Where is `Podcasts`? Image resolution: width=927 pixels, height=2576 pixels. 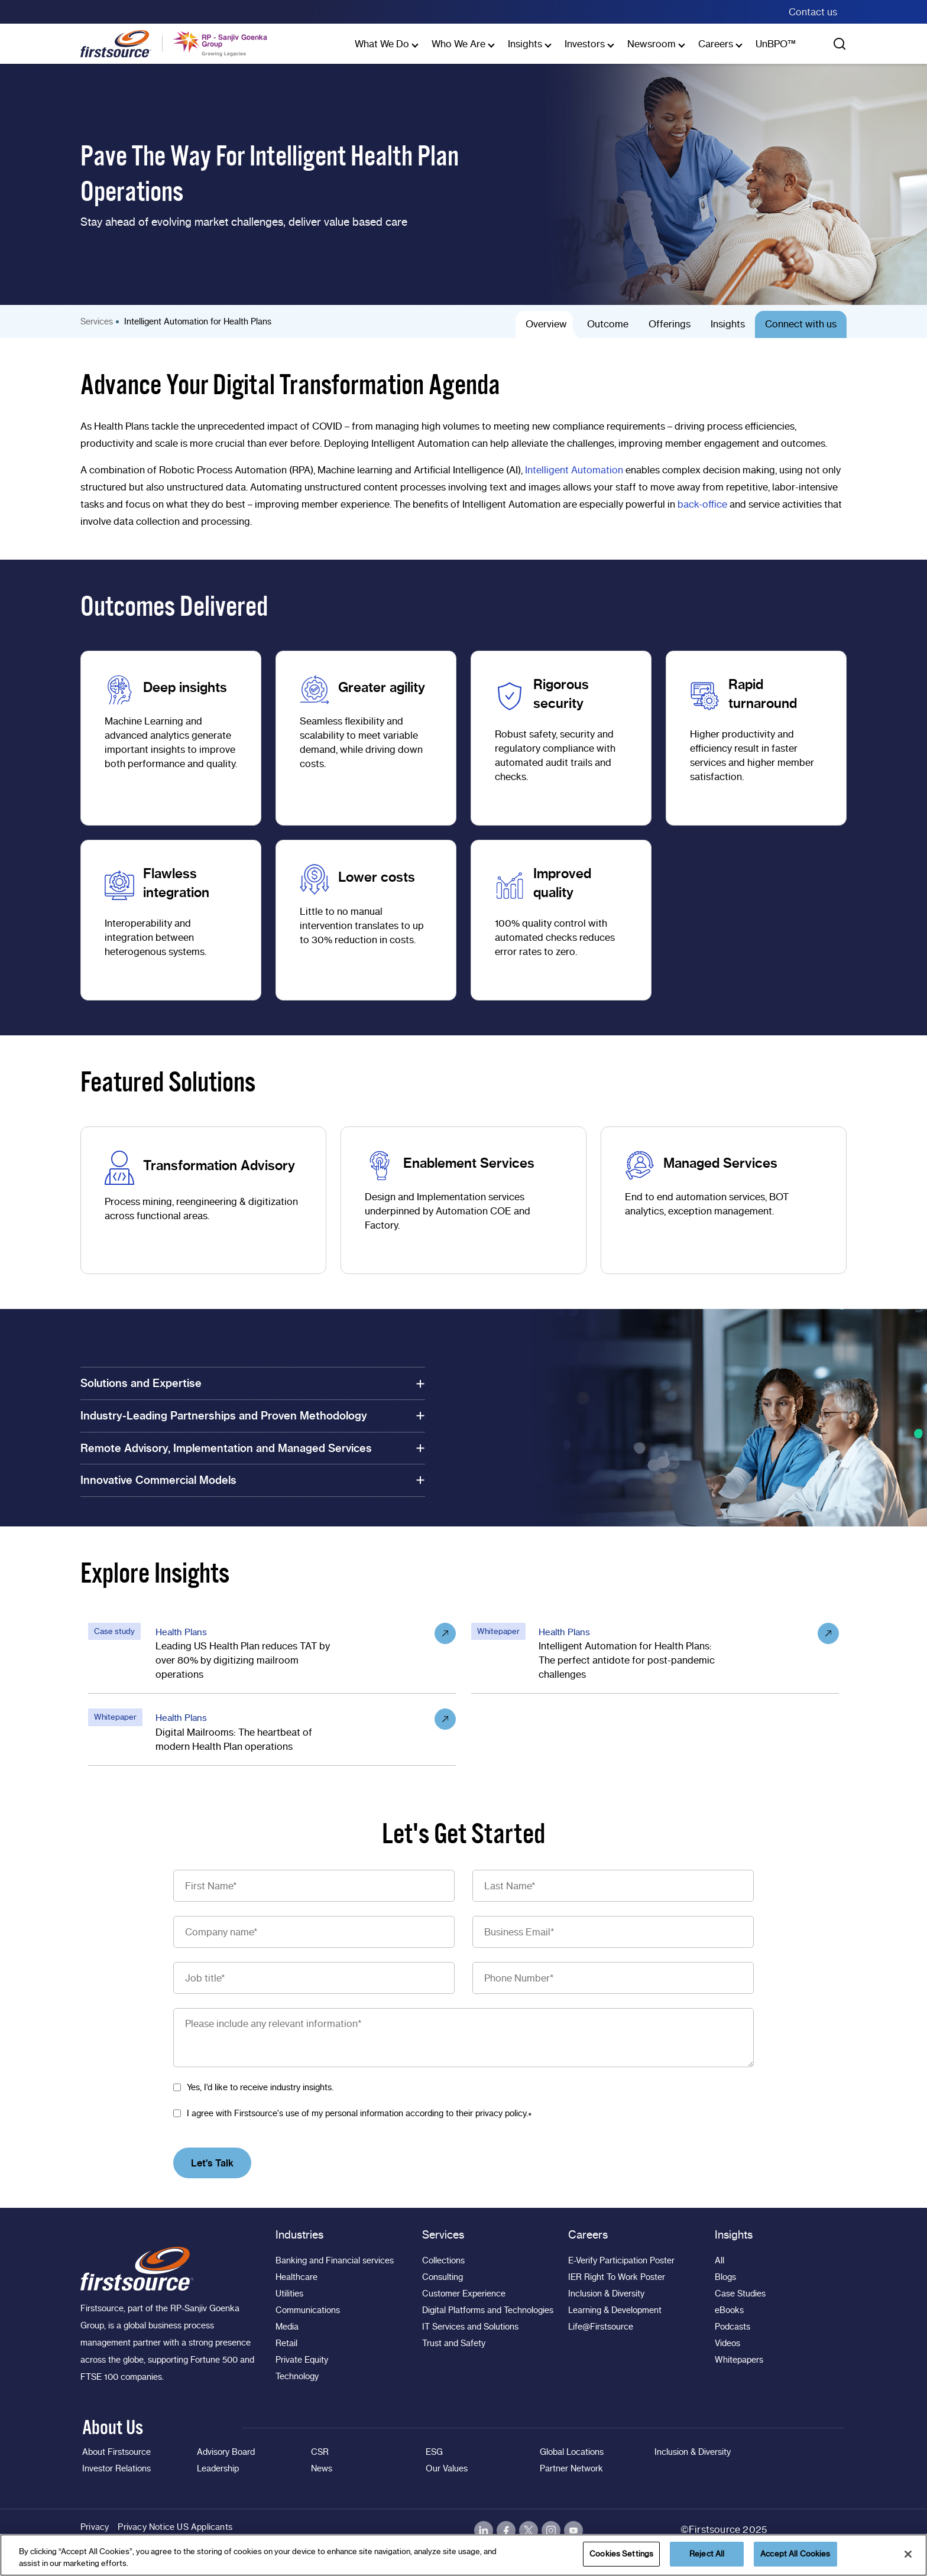
Podcasts is located at coordinates (732, 2326).